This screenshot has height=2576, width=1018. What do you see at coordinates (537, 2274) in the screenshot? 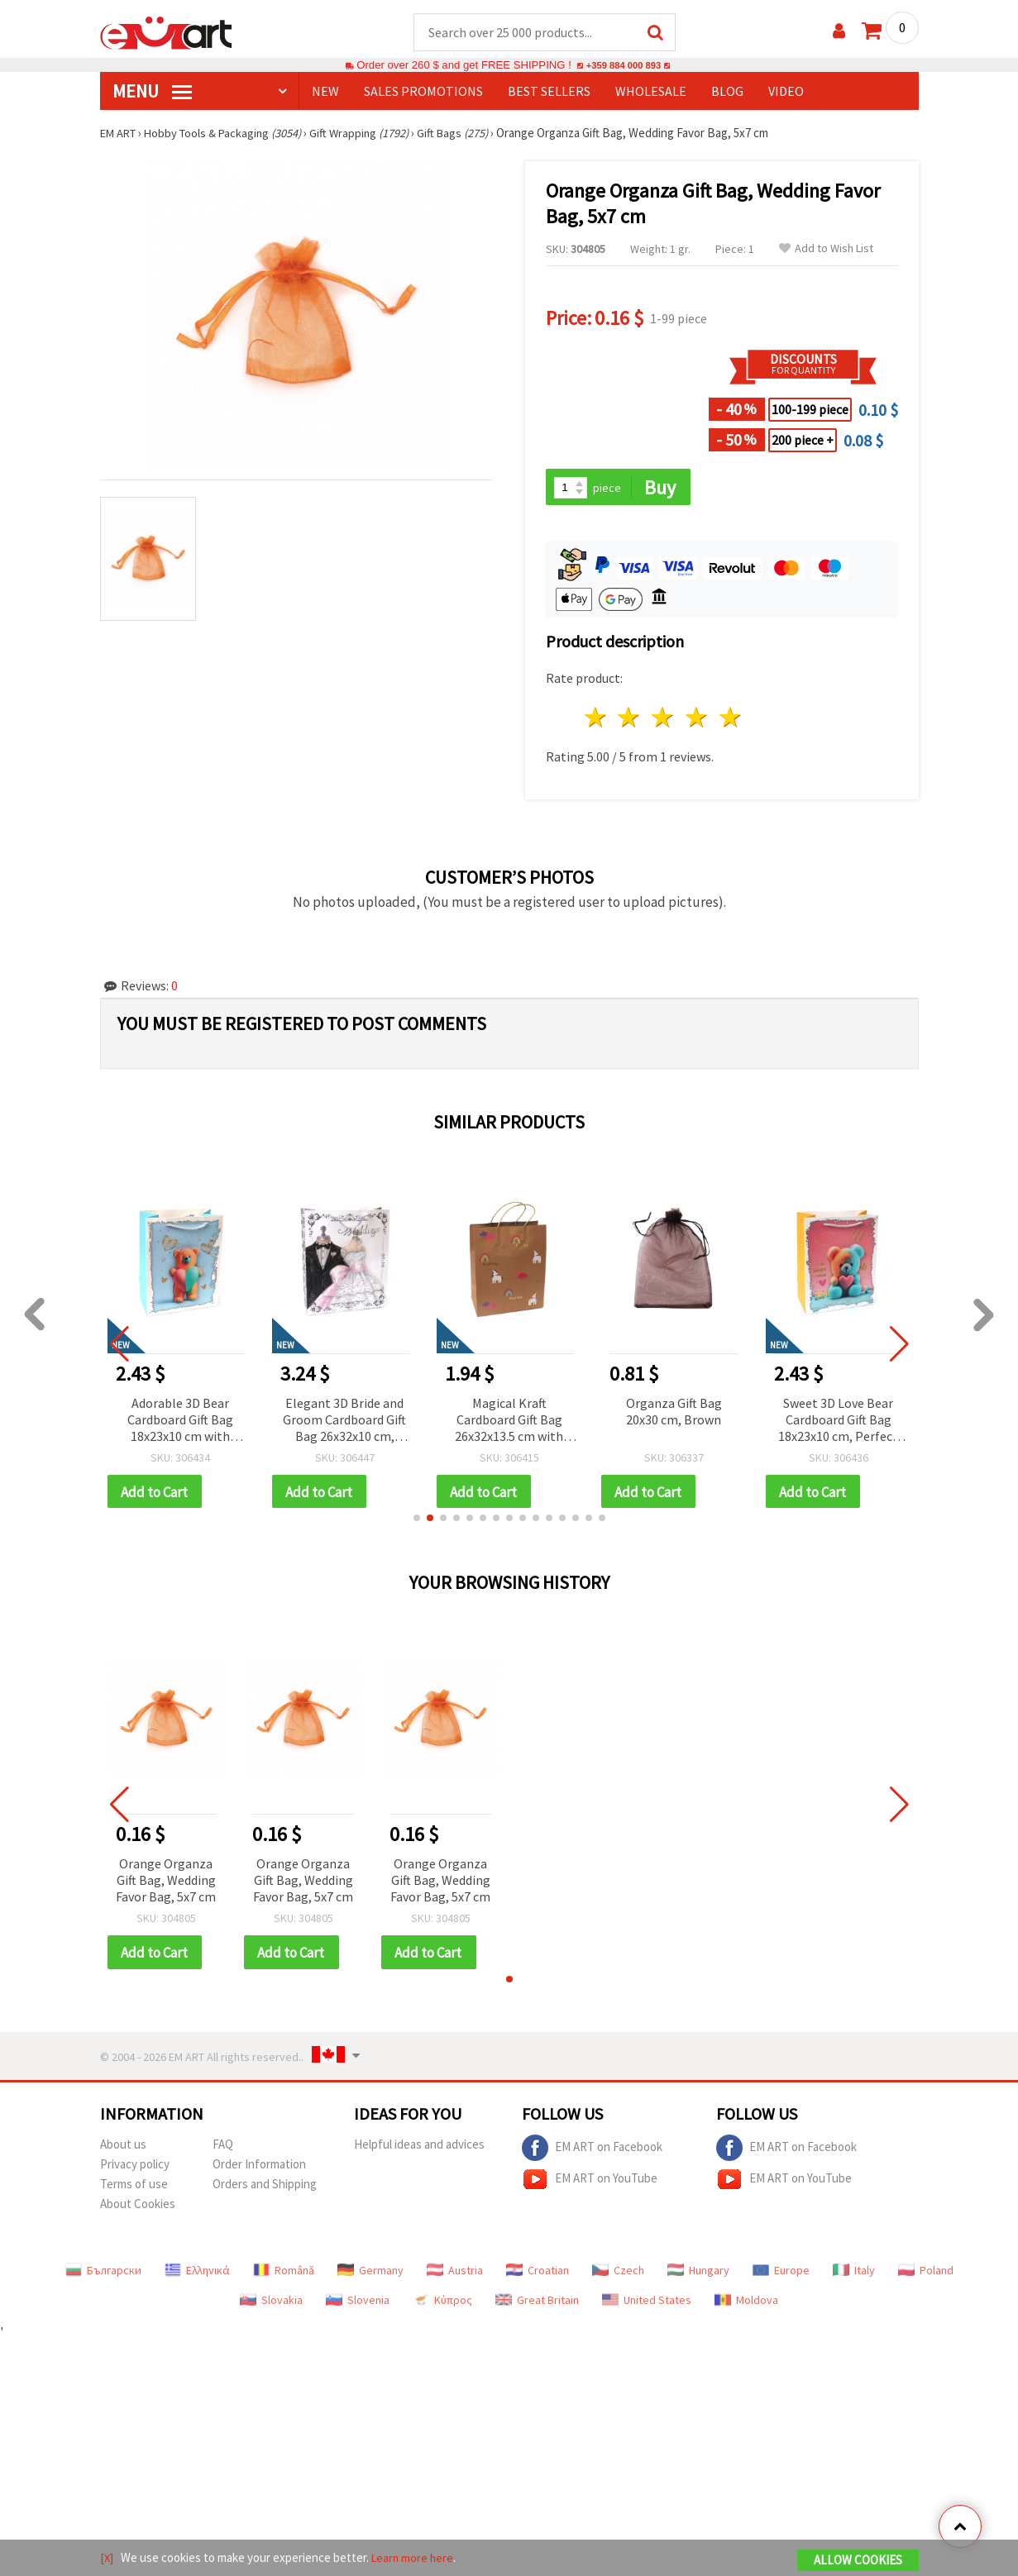
I see `Croatian` at bounding box center [537, 2274].